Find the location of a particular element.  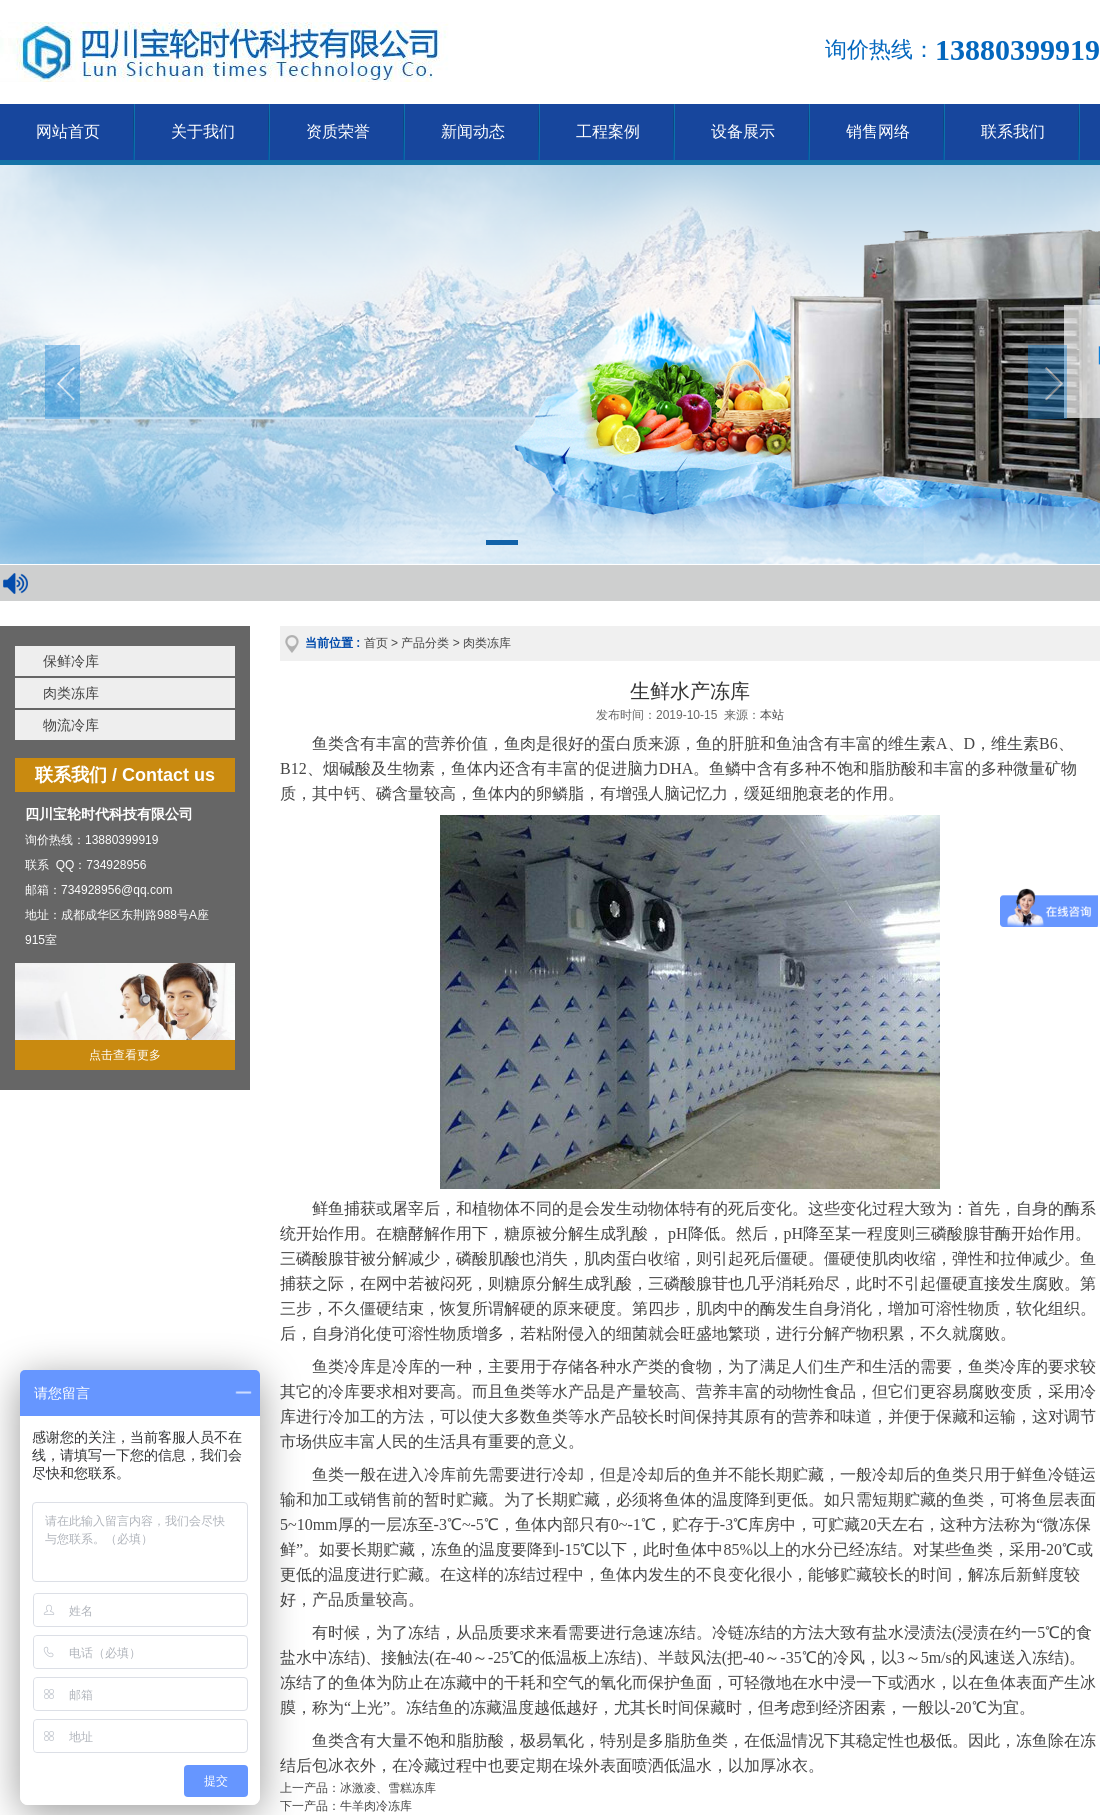

工程案例 is located at coordinates (608, 131).